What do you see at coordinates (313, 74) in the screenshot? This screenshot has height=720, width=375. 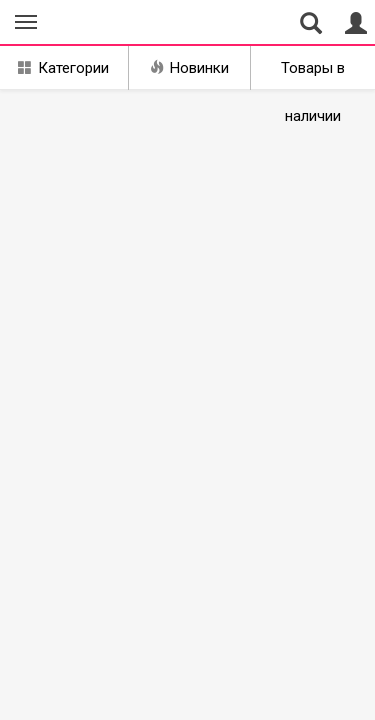 I see `Товары в наличии` at bounding box center [313, 74].